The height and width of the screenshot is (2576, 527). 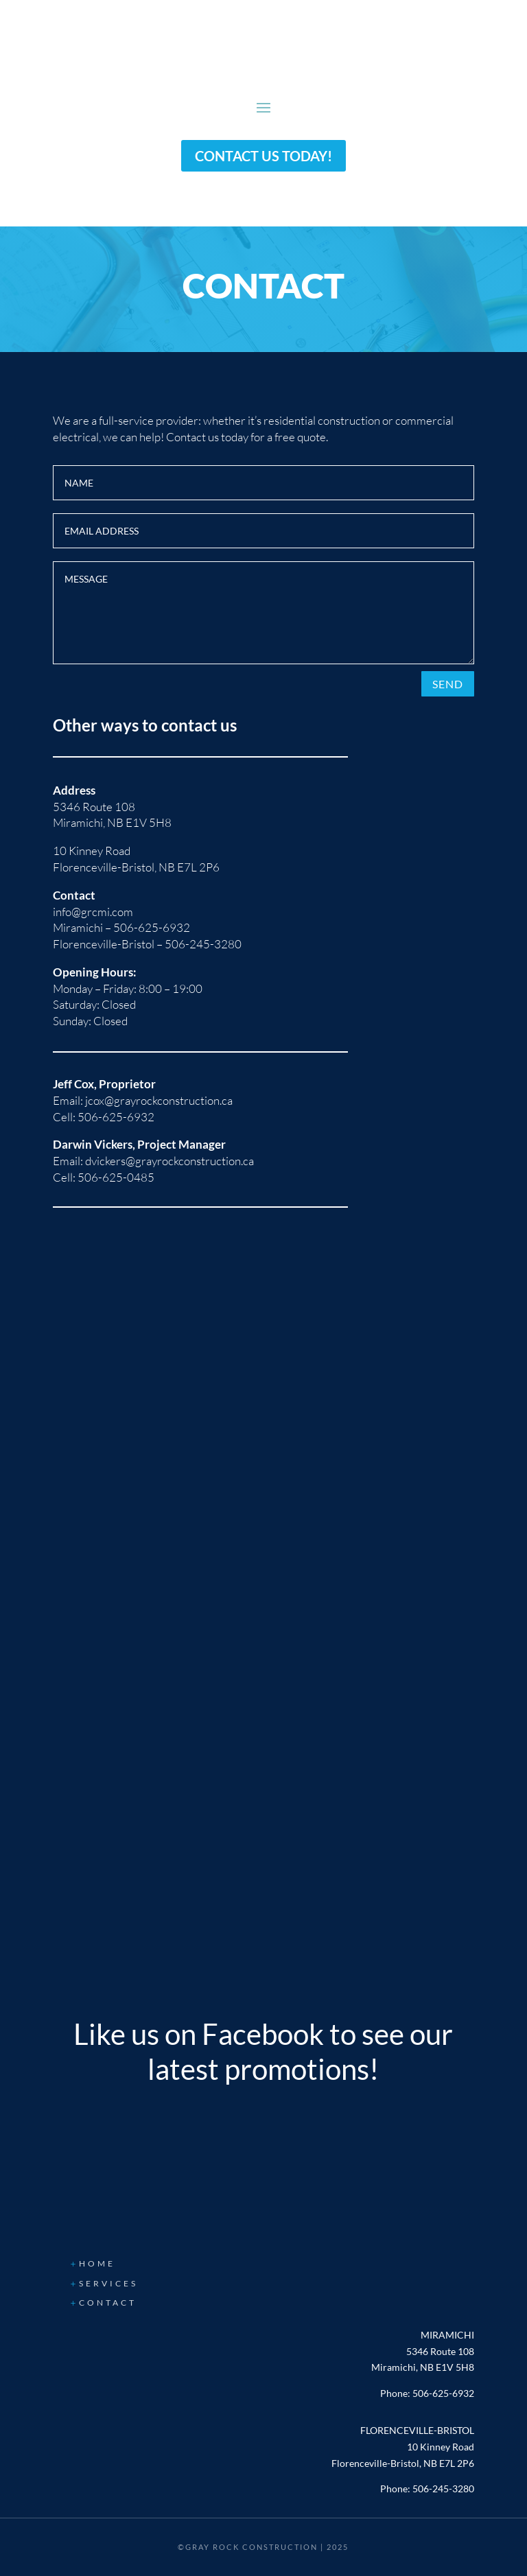 What do you see at coordinates (263, 156) in the screenshot?
I see `Contact us today!` at bounding box center [263, 156].